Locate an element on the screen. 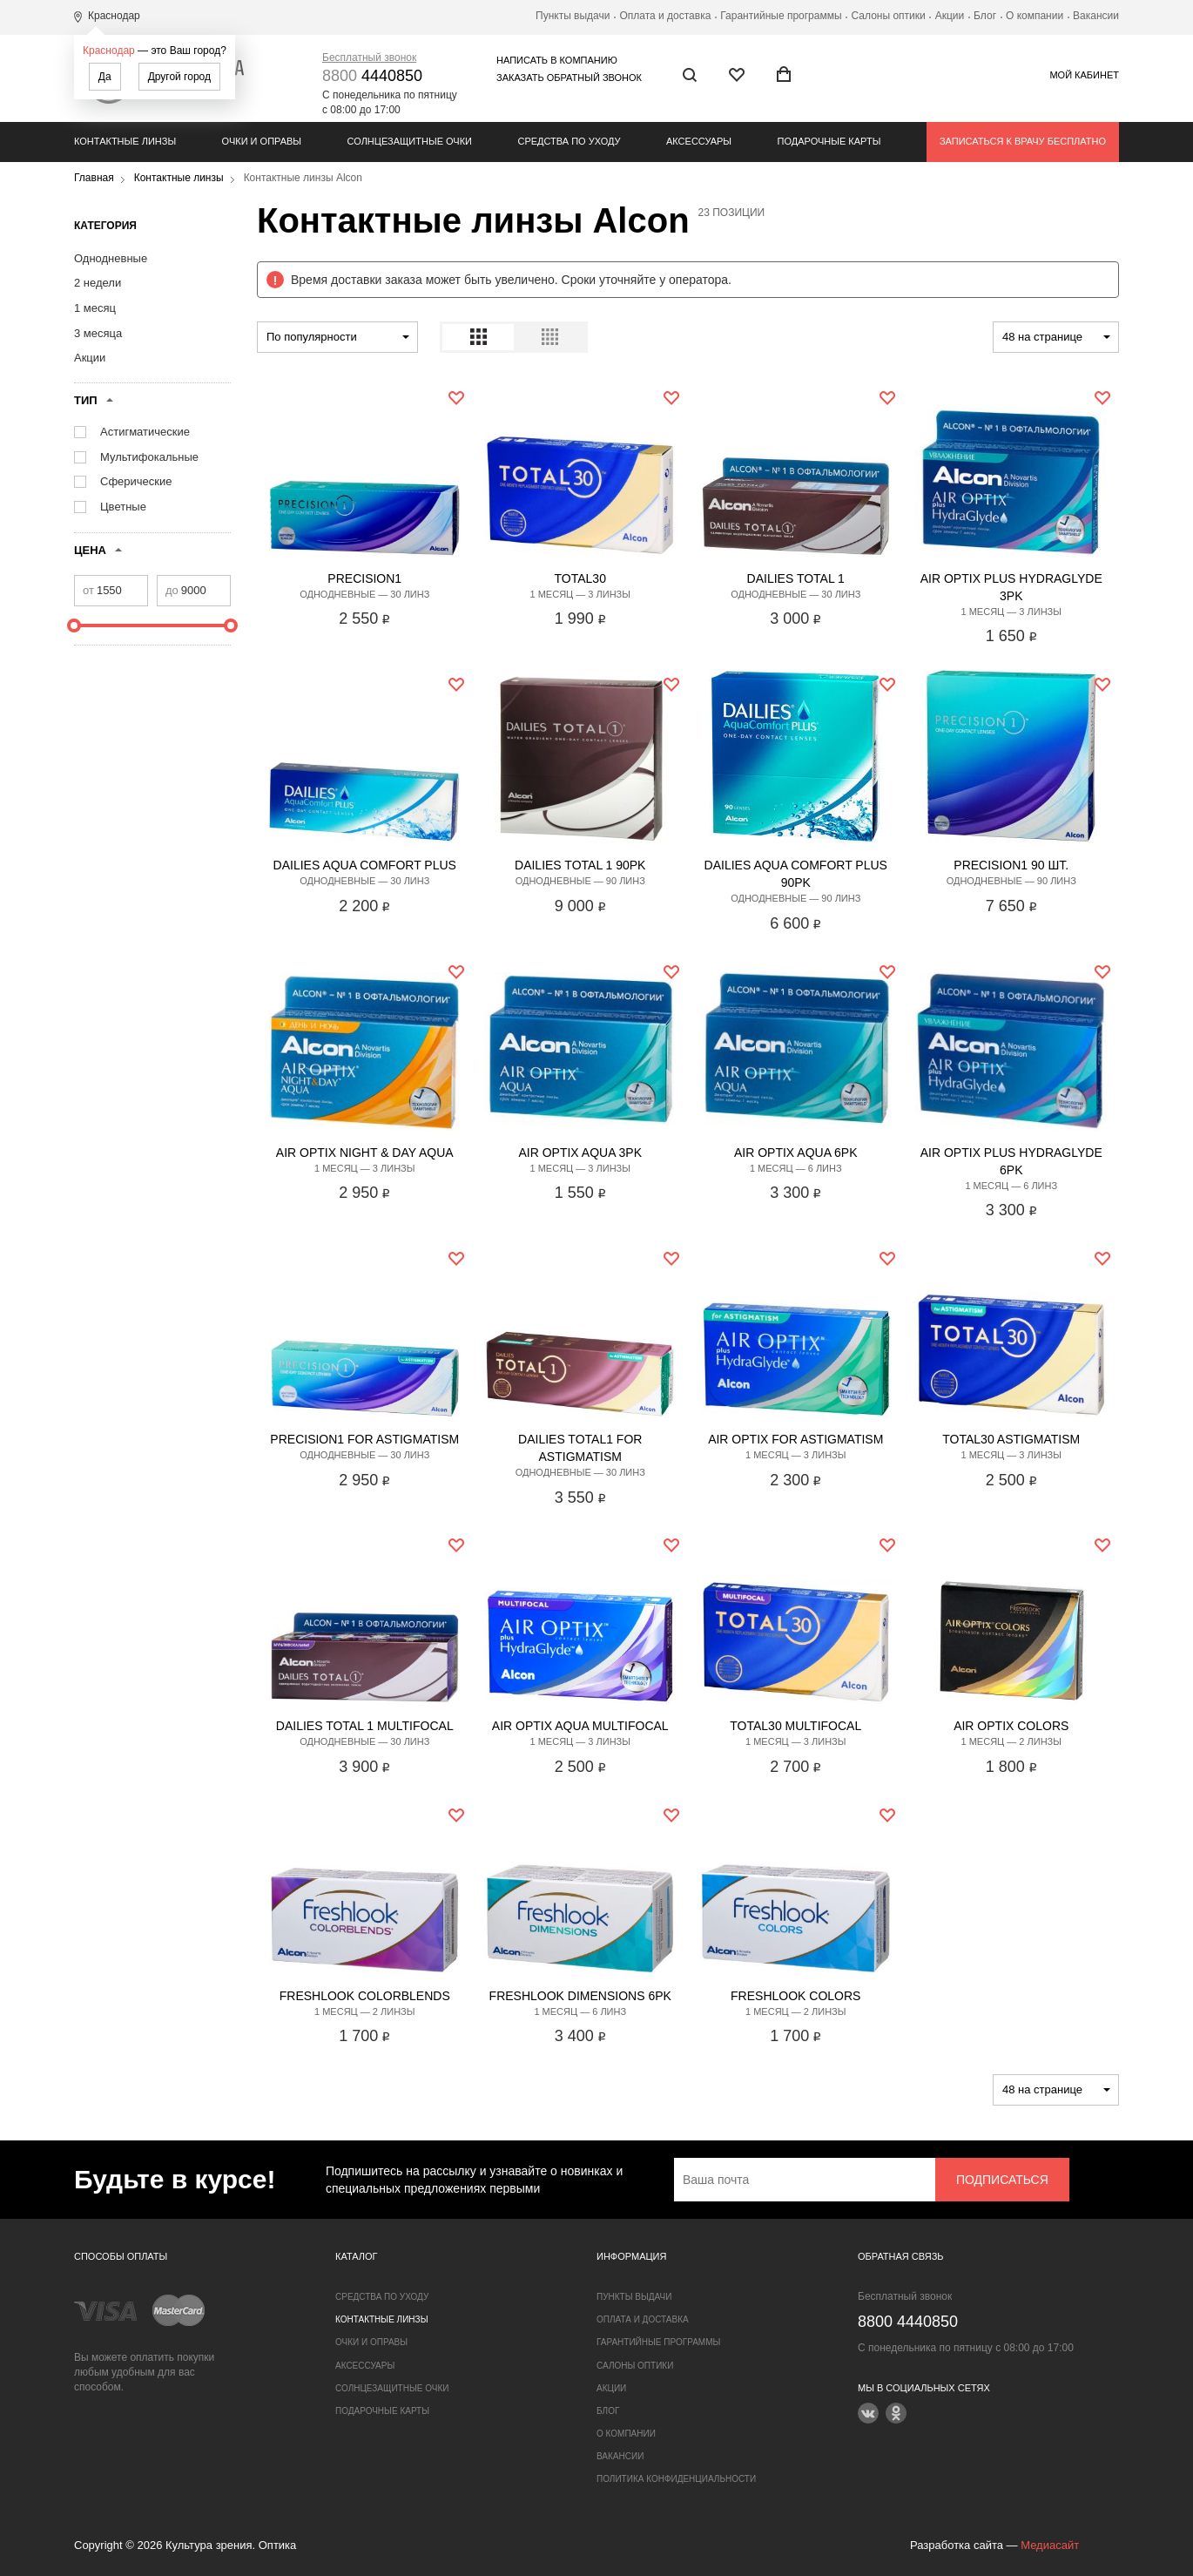  AIR OPTIX AQUA MULTIFOCAL is located at coordinates (580, 1726).